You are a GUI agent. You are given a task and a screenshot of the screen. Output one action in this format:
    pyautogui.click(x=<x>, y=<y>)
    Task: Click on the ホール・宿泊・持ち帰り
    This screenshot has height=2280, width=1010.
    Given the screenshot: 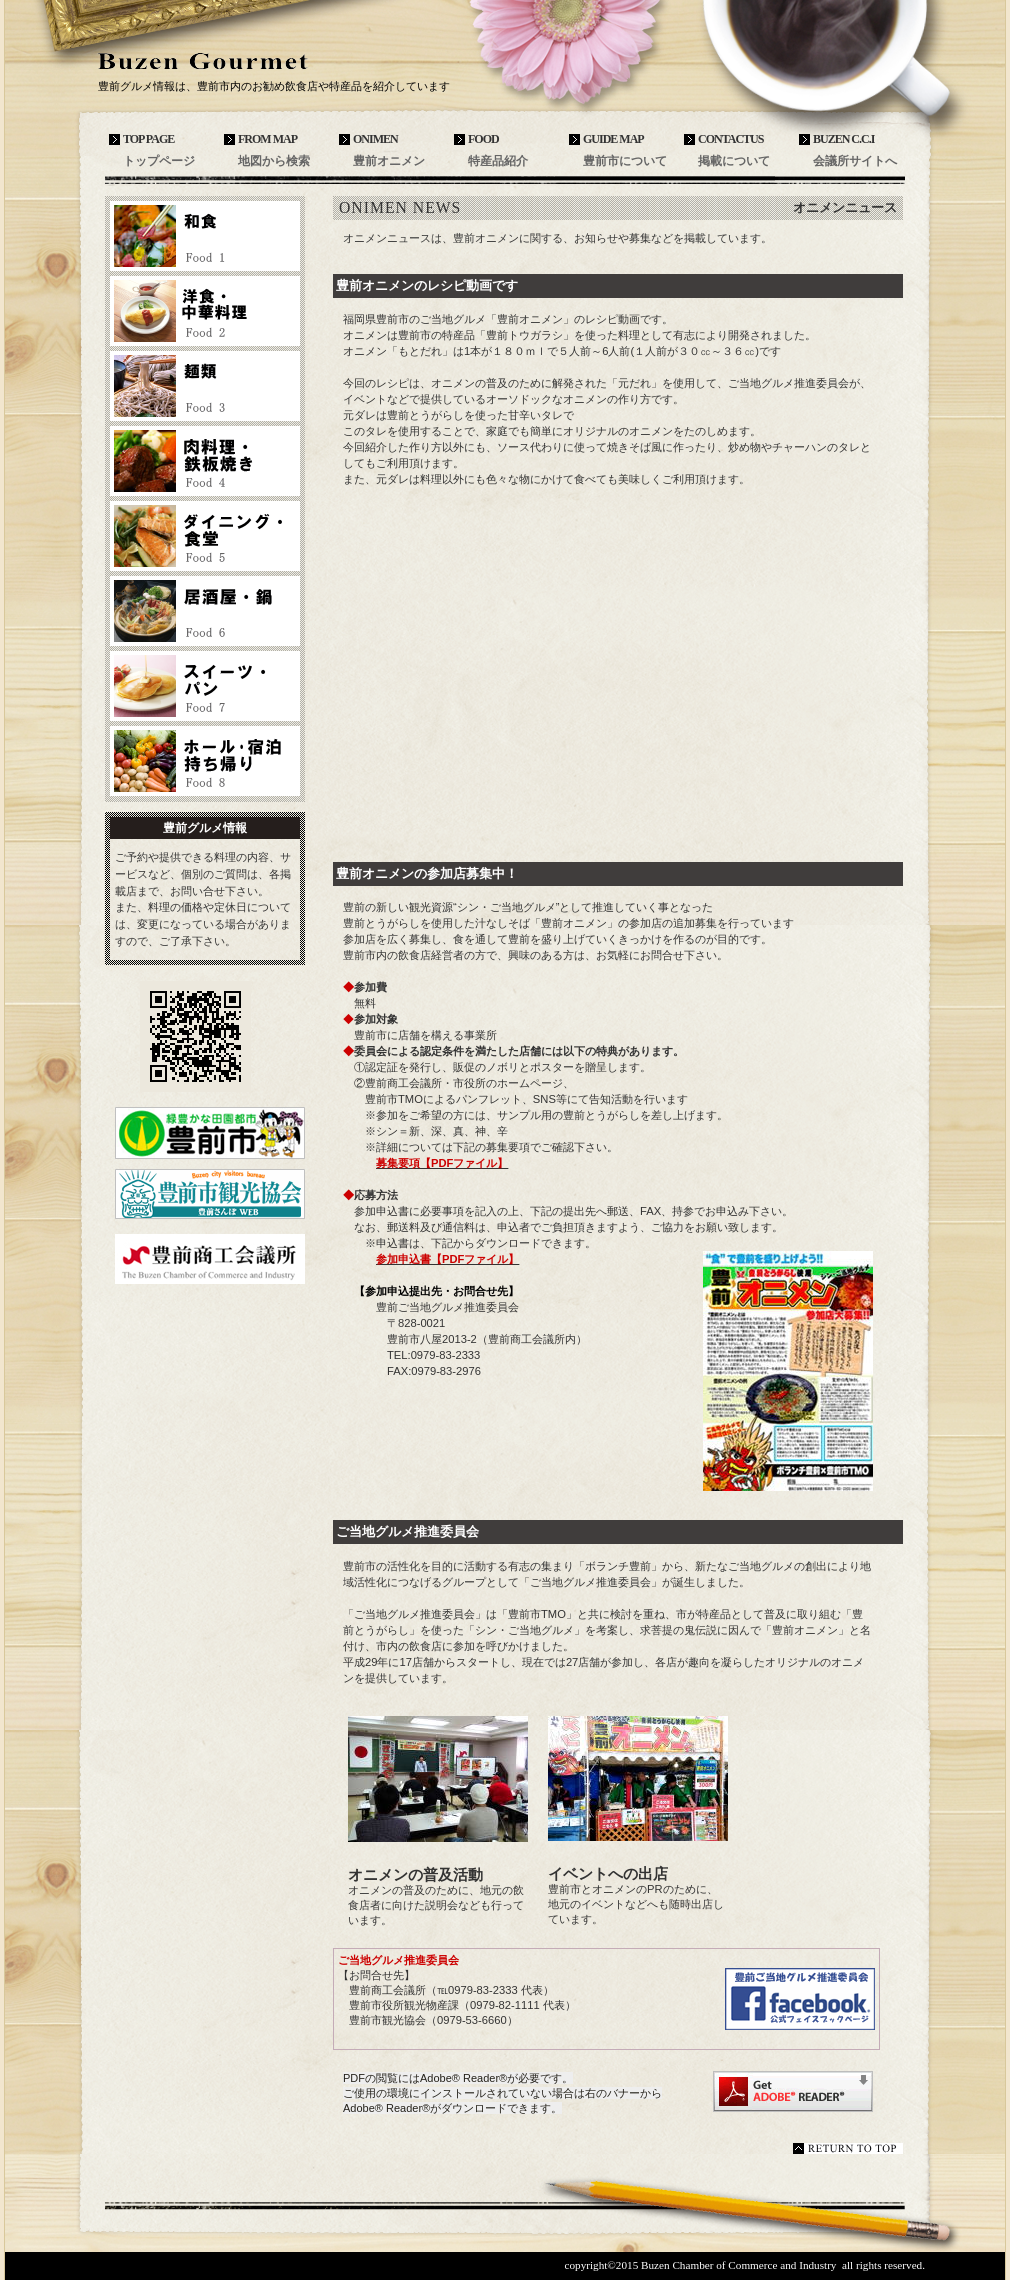 What is the action you would take?
    pyautogui.click(x=205, y=761)
    